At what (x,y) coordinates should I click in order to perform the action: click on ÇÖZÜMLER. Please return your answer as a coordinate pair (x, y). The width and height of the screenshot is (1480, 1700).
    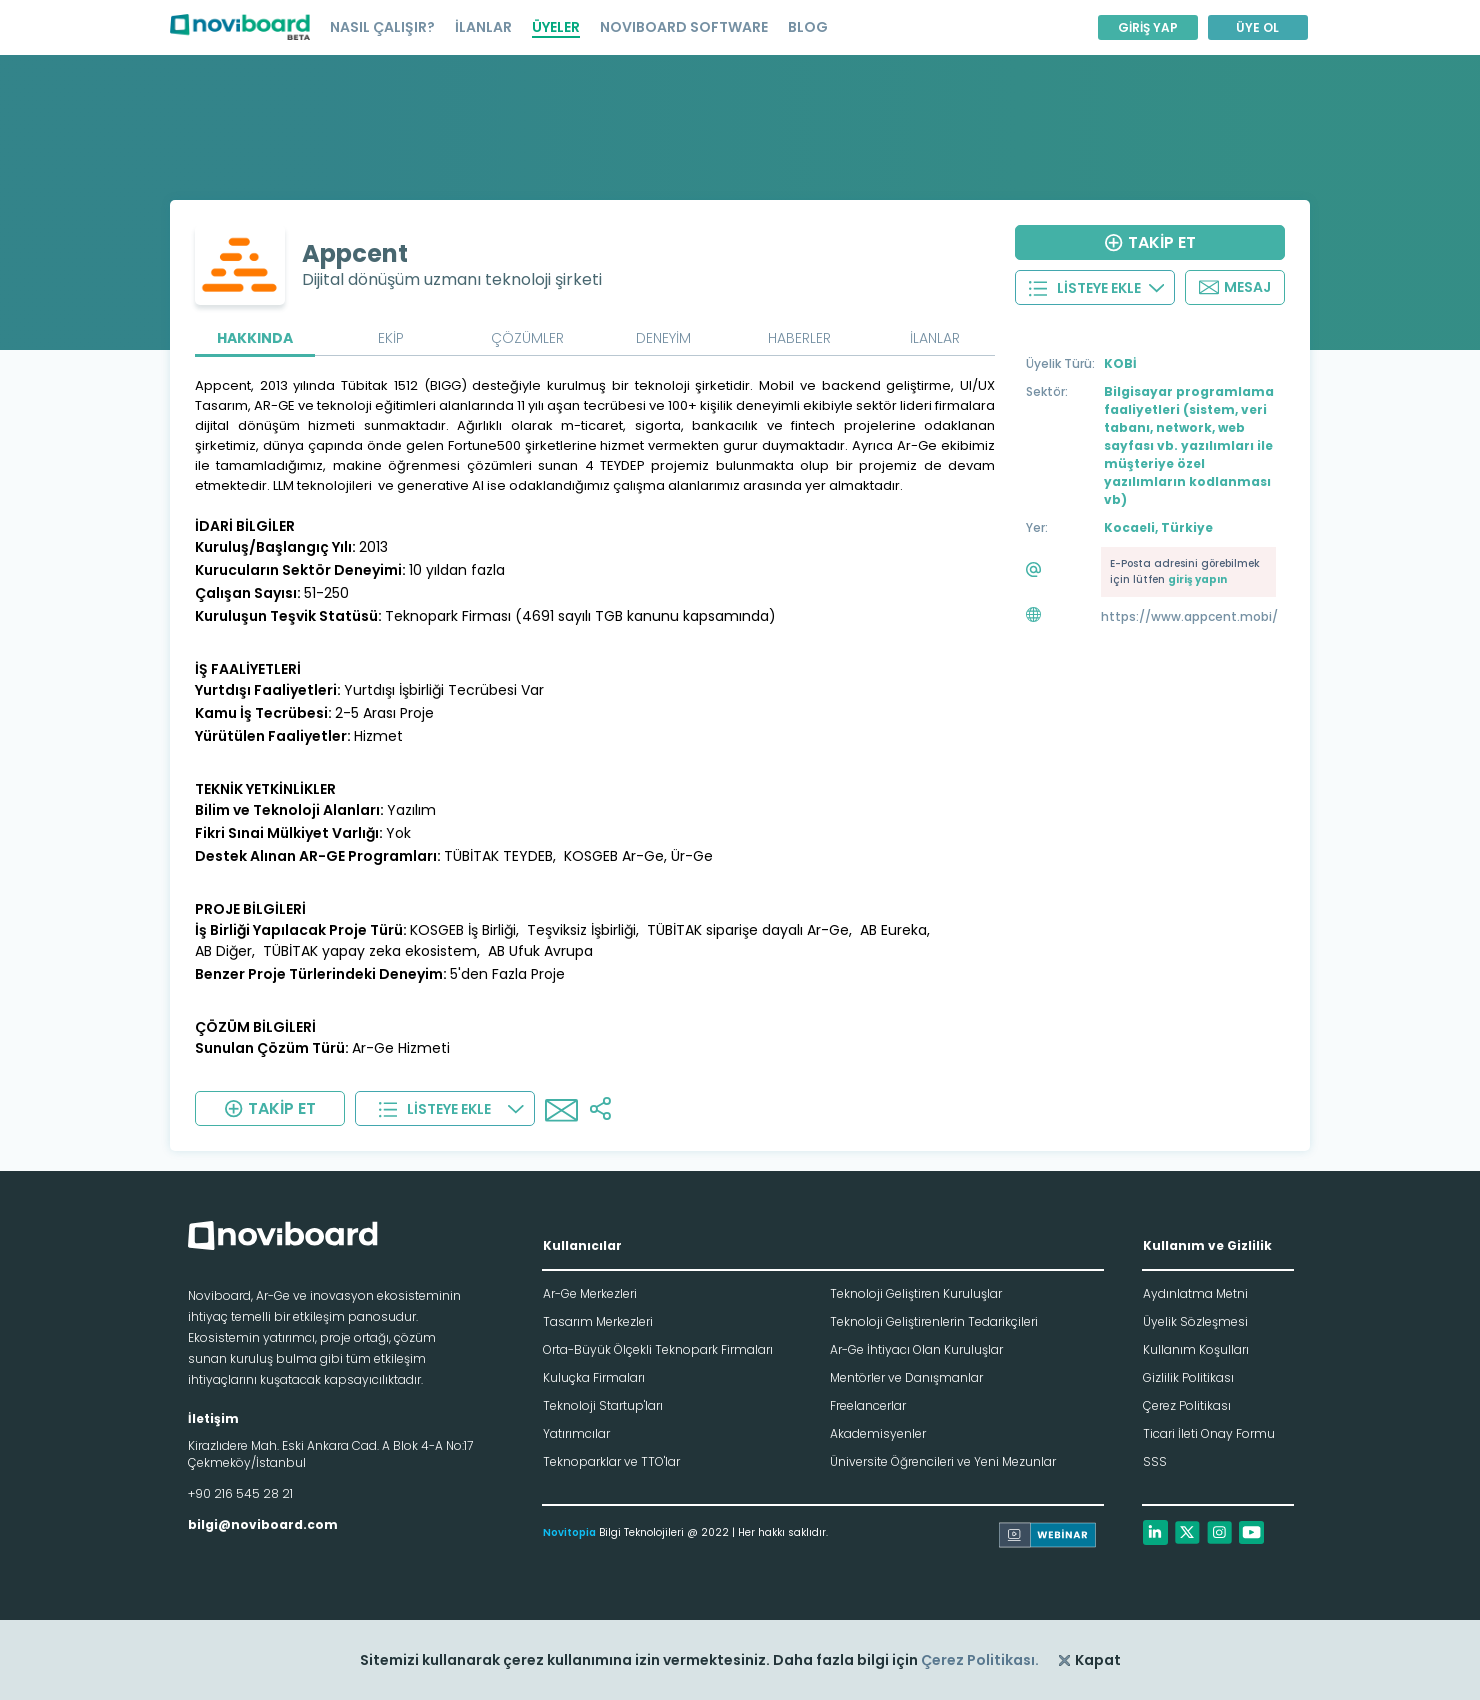
    Looking at the image, I should click on (527, 338).